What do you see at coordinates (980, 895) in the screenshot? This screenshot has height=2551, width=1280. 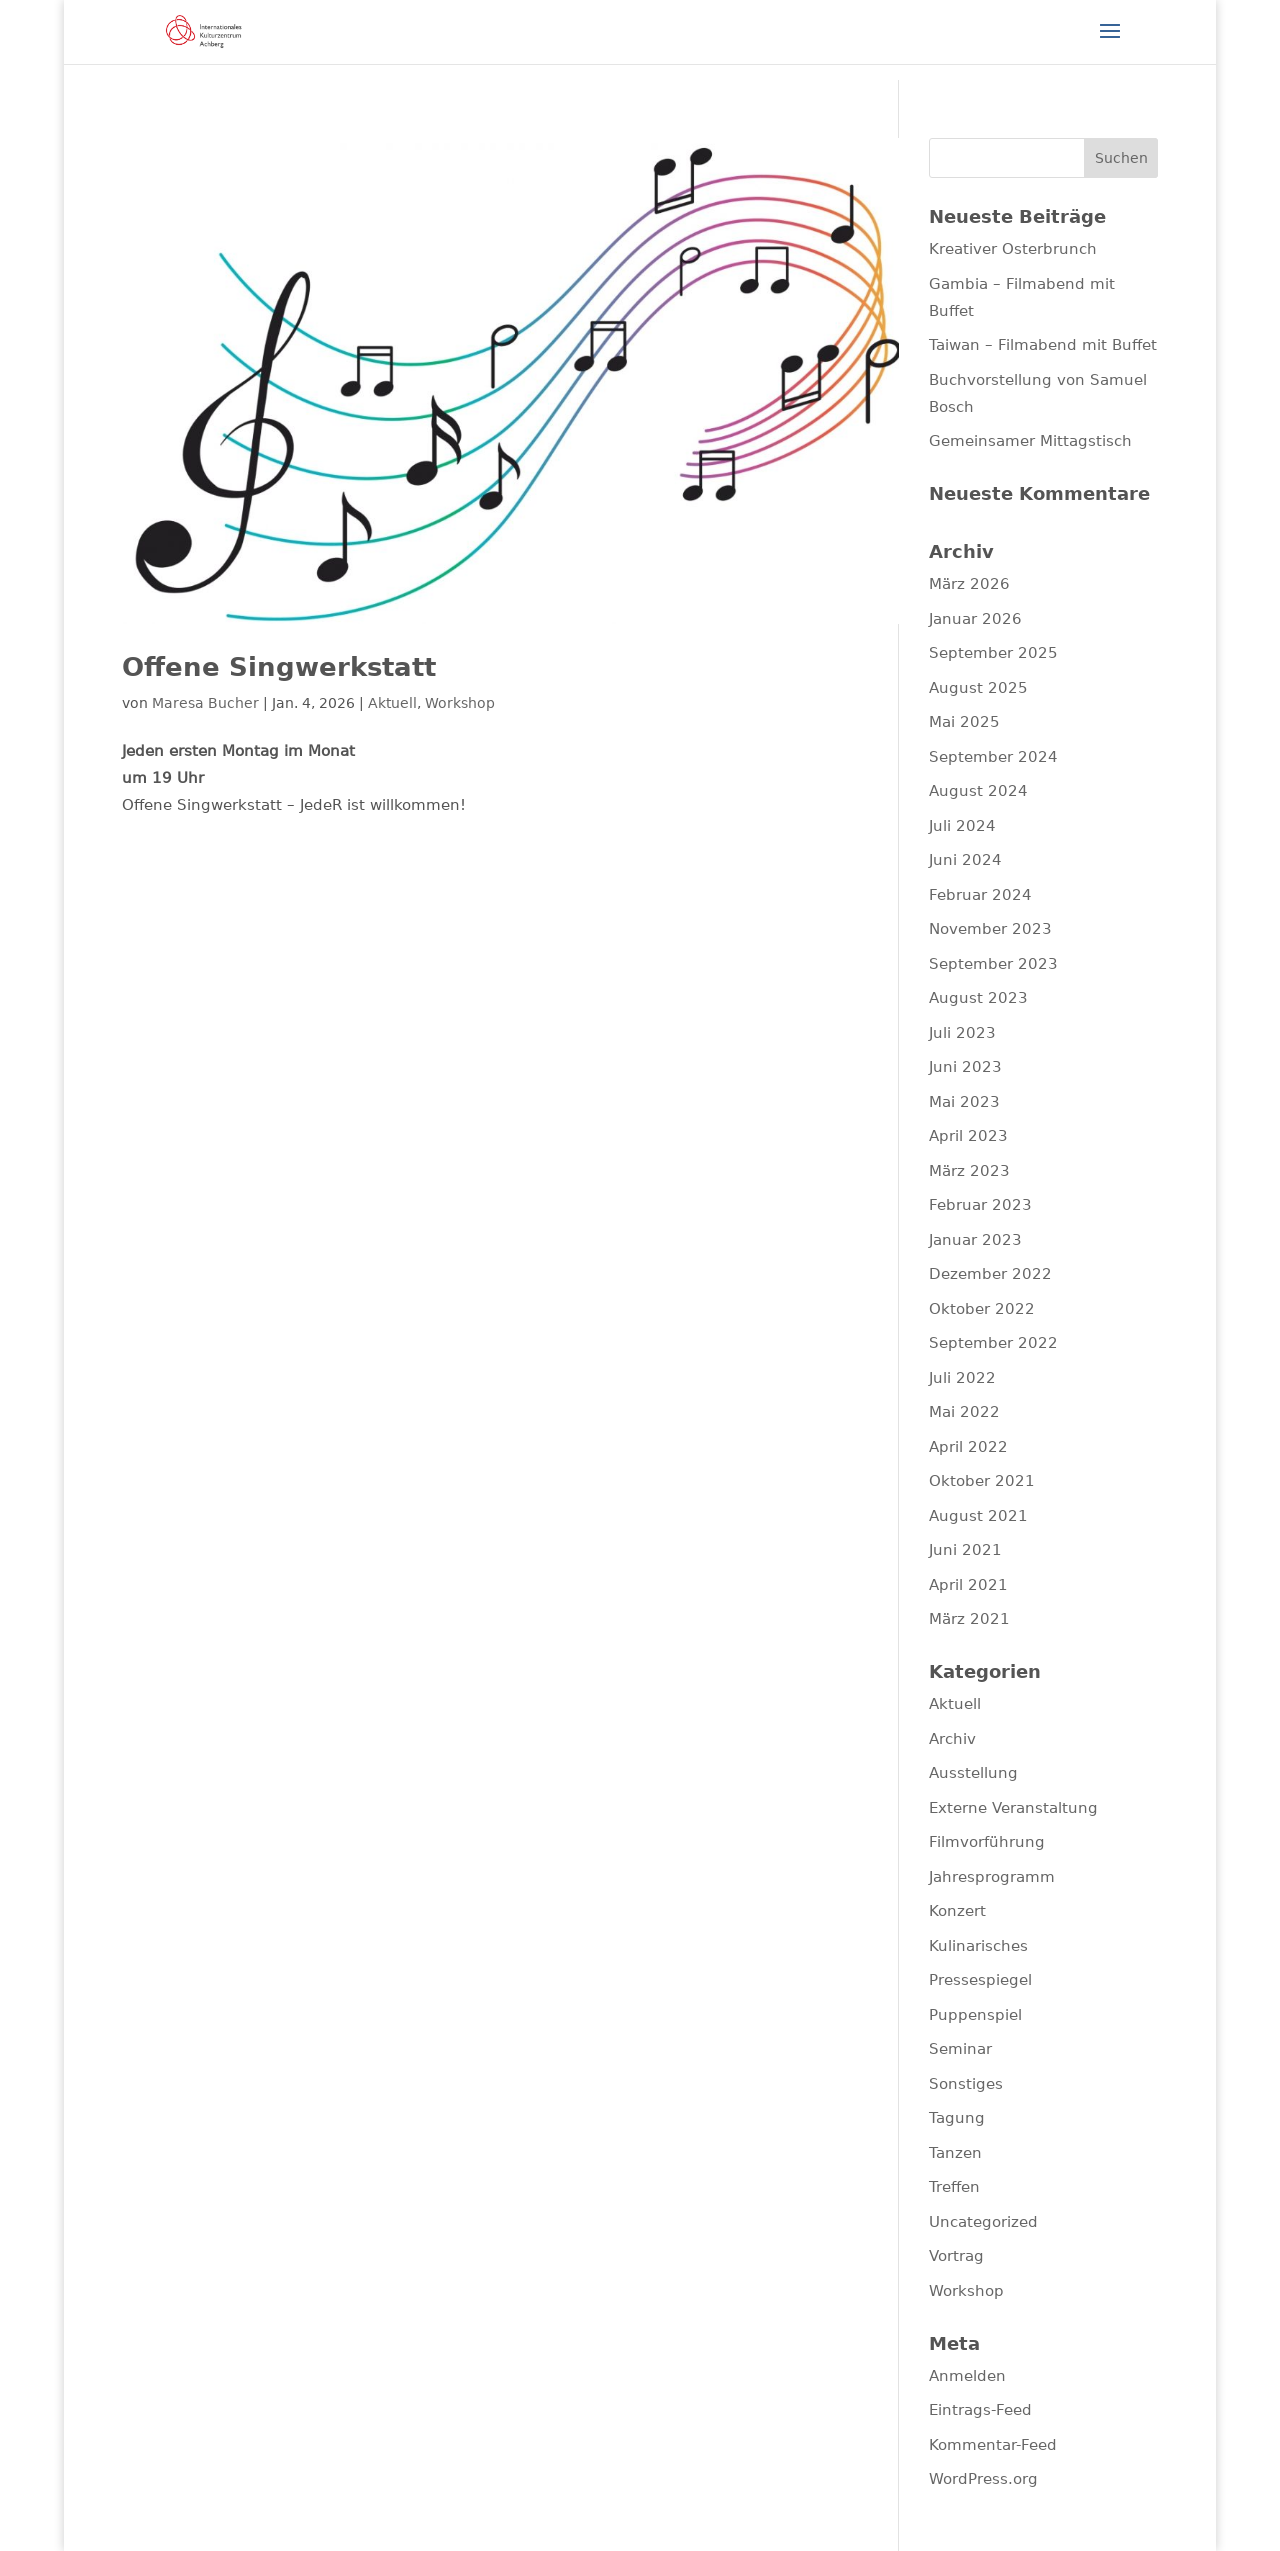 I see `Februar 2024` at bounding box center [980, 895].